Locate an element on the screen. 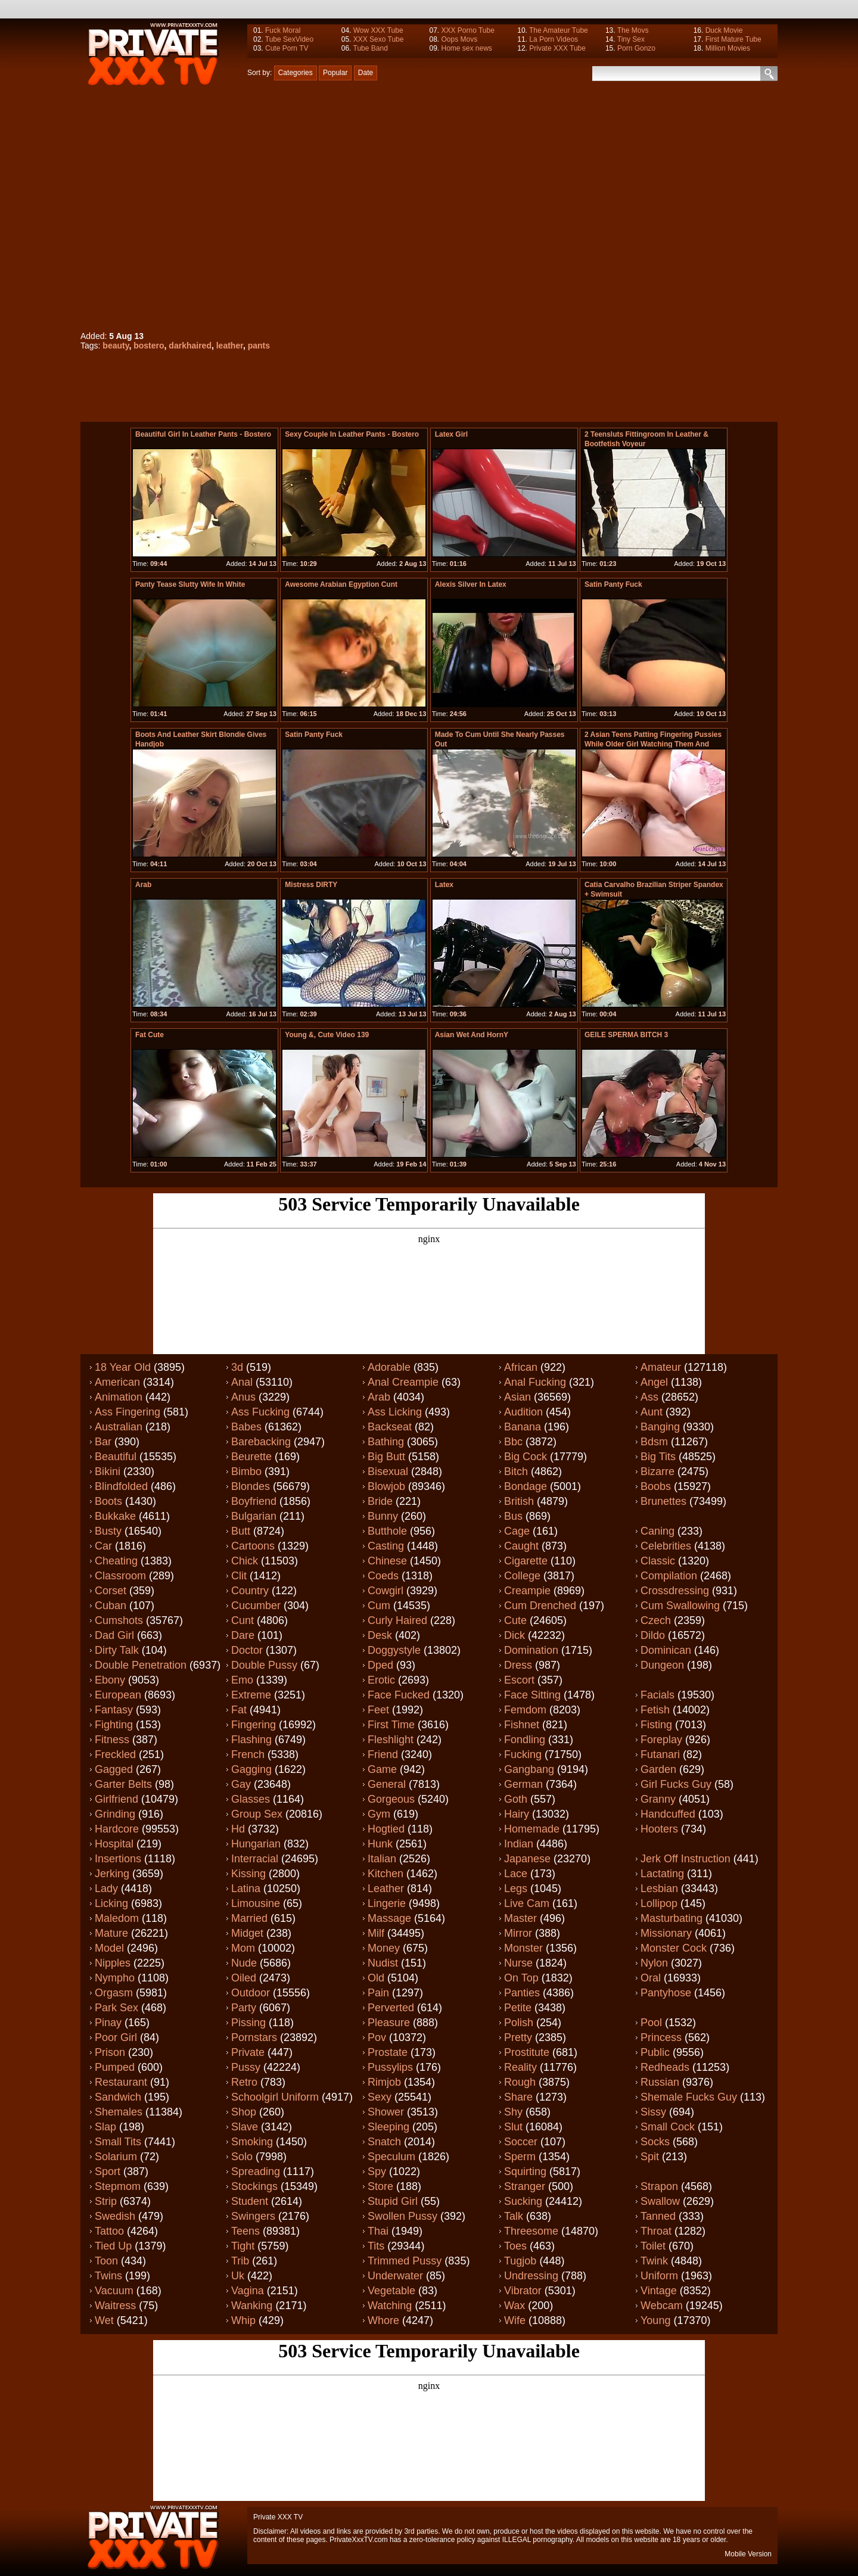 Image resolution: width=858 pixels, height=2576 pixels. Cum drenched is located at coordinates (540, 1605).